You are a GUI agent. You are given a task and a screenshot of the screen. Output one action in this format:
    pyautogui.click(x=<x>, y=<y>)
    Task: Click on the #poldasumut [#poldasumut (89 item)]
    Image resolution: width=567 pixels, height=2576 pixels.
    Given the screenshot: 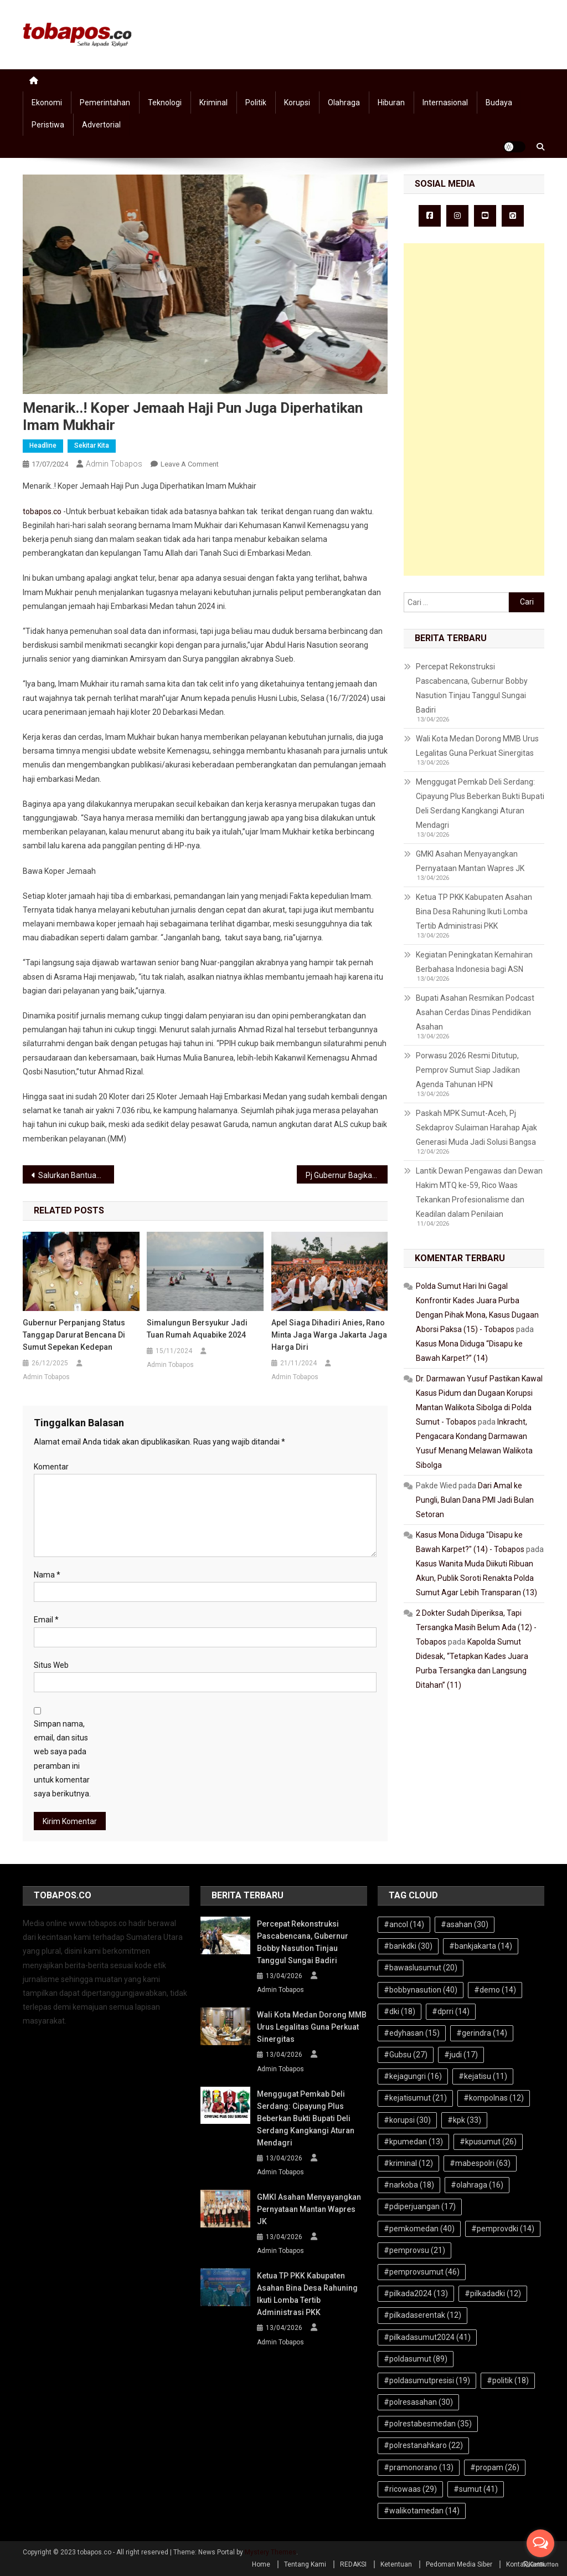 What is the action you would take?
    pyautogui.click(x=415, y=2358)
    